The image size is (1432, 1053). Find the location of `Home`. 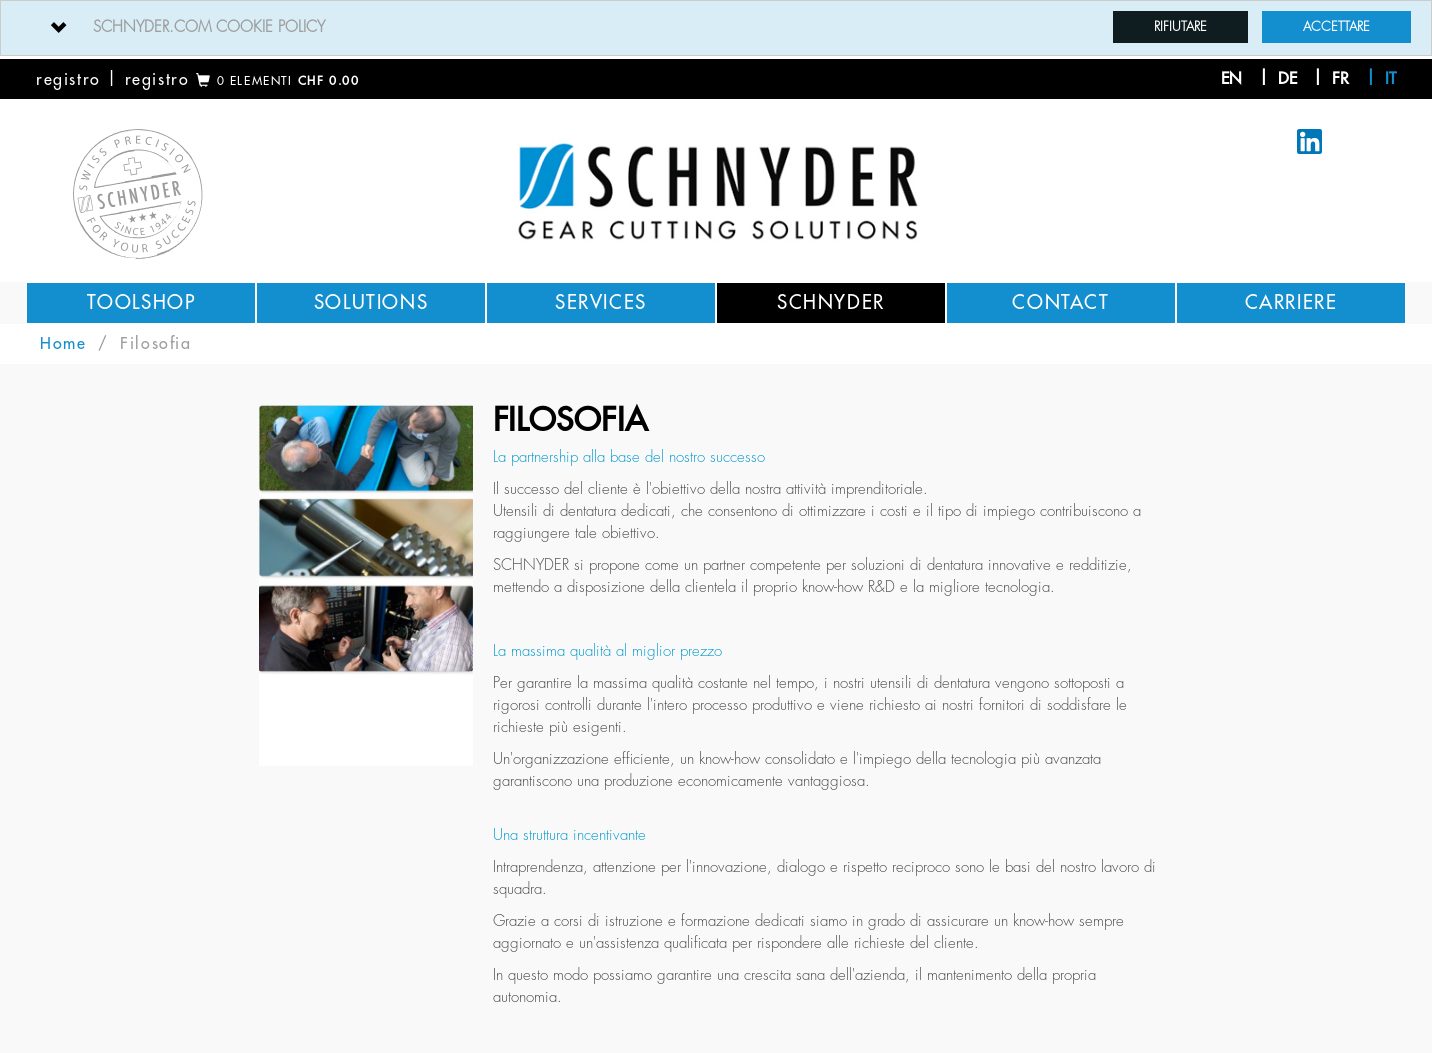

Home is located at coordinates (63, 344).